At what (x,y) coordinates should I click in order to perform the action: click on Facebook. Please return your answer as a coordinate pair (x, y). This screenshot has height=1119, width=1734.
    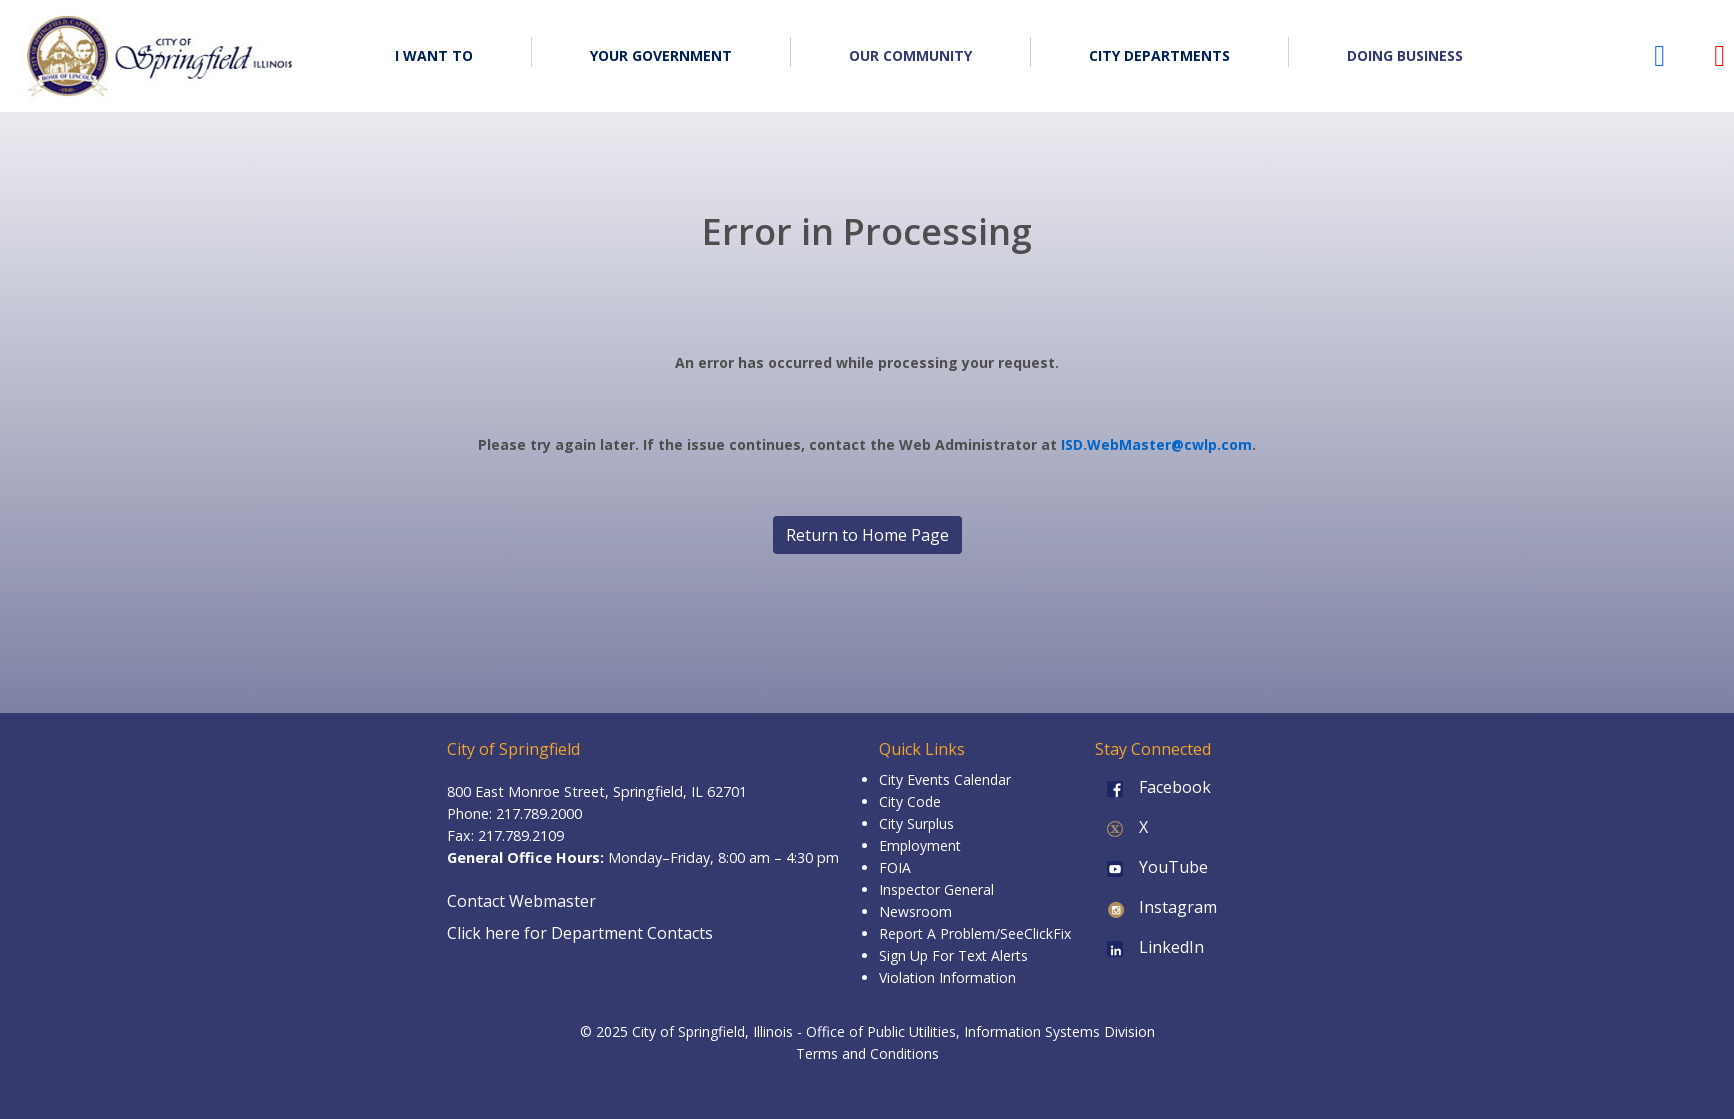
    Looking at the image, I should click on (1153, 787).